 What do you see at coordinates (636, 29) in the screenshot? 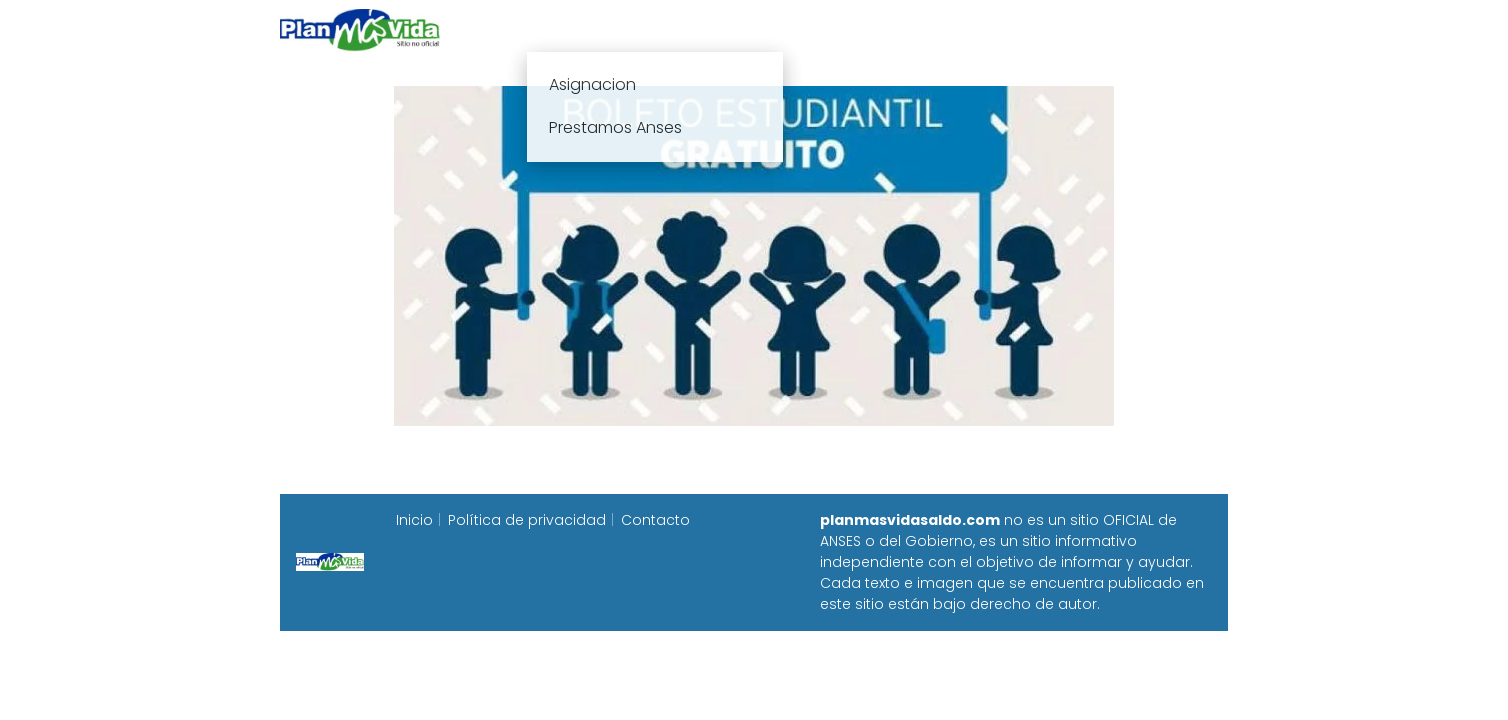
I see `Plan mas vida` at bounding box center [636, 29].